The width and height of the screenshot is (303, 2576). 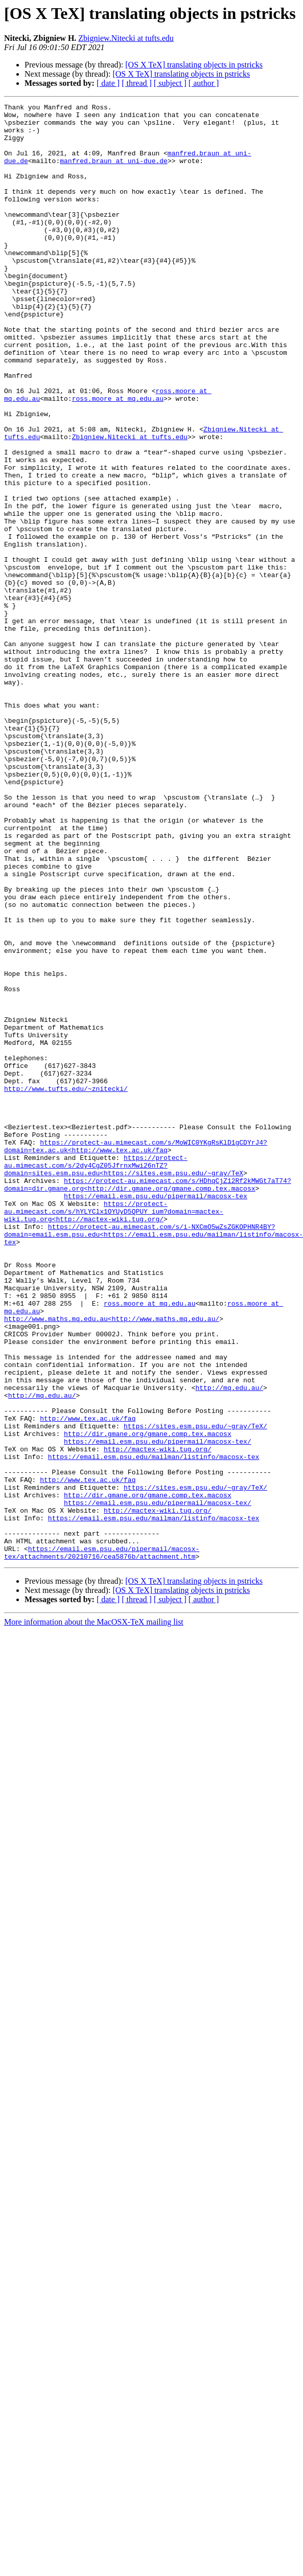 What do you see at coordinates (229, 1645) in the screenshot?
I see `http://mq.edu.au/` at bounding box center [229, 1645].